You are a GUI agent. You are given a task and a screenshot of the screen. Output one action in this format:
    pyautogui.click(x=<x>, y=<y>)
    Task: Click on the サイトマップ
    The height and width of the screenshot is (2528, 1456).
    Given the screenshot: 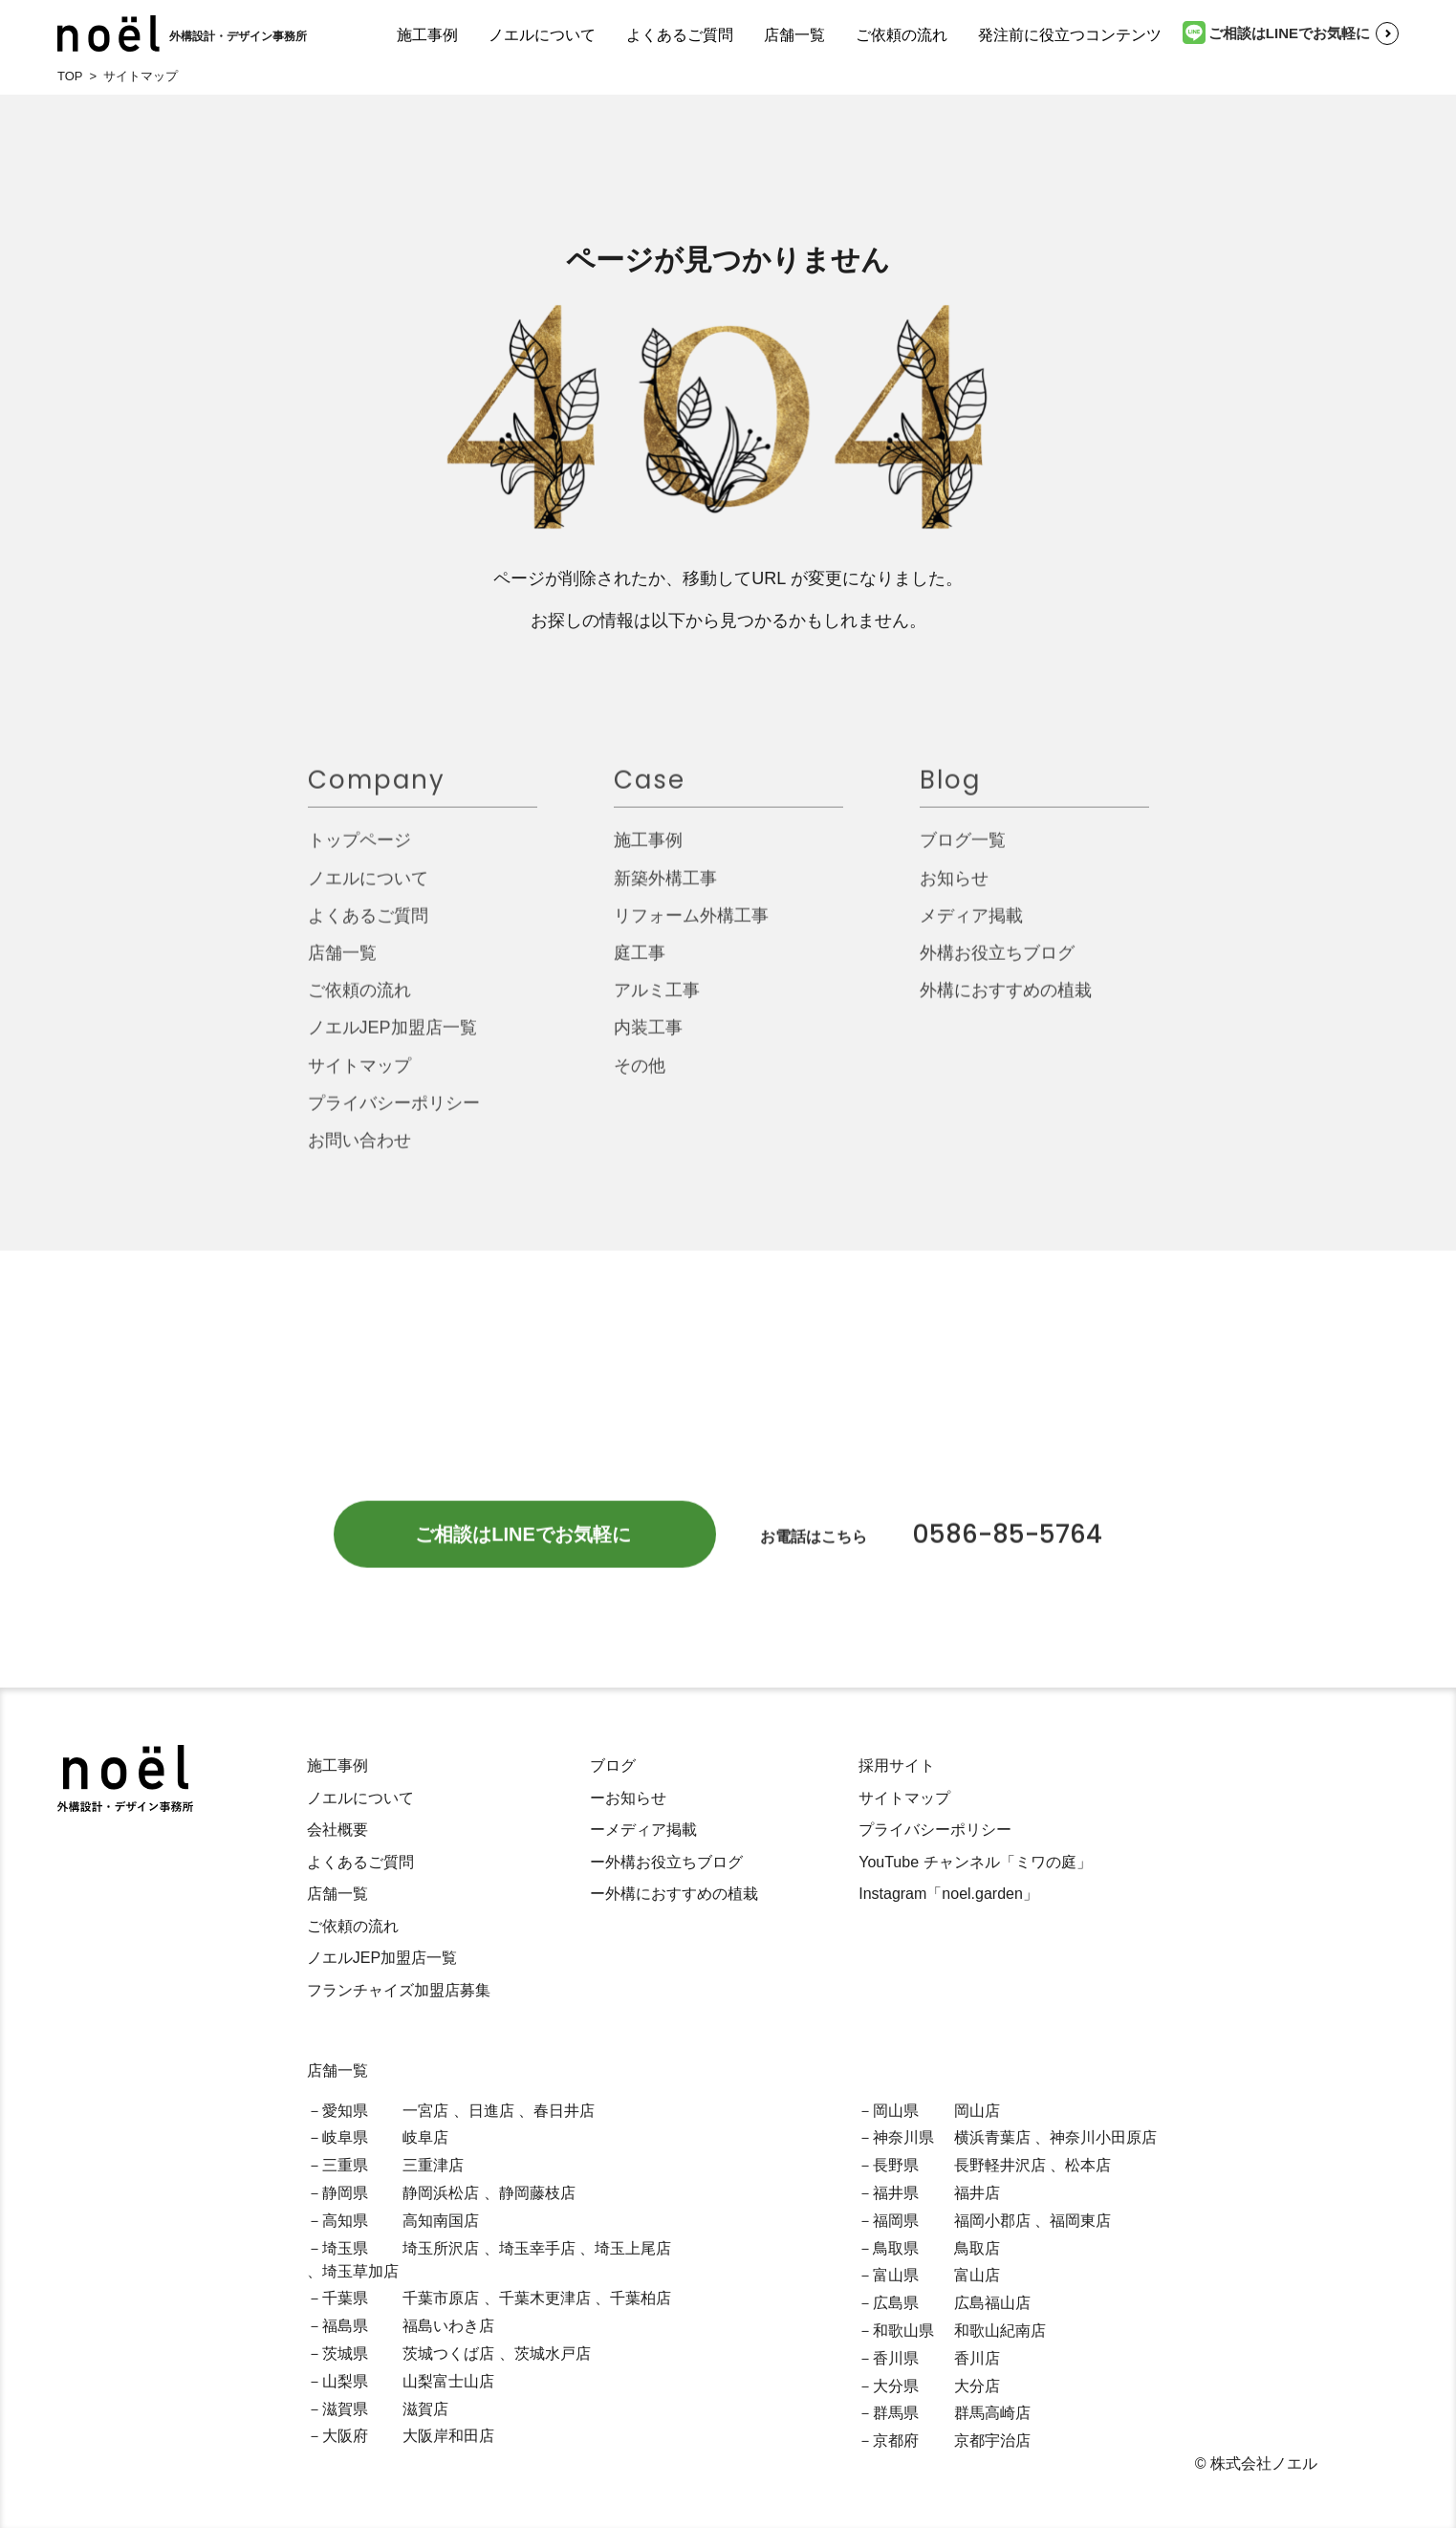 What is the action you would take?
    pyautogui.click(x=359, y=1075)
    